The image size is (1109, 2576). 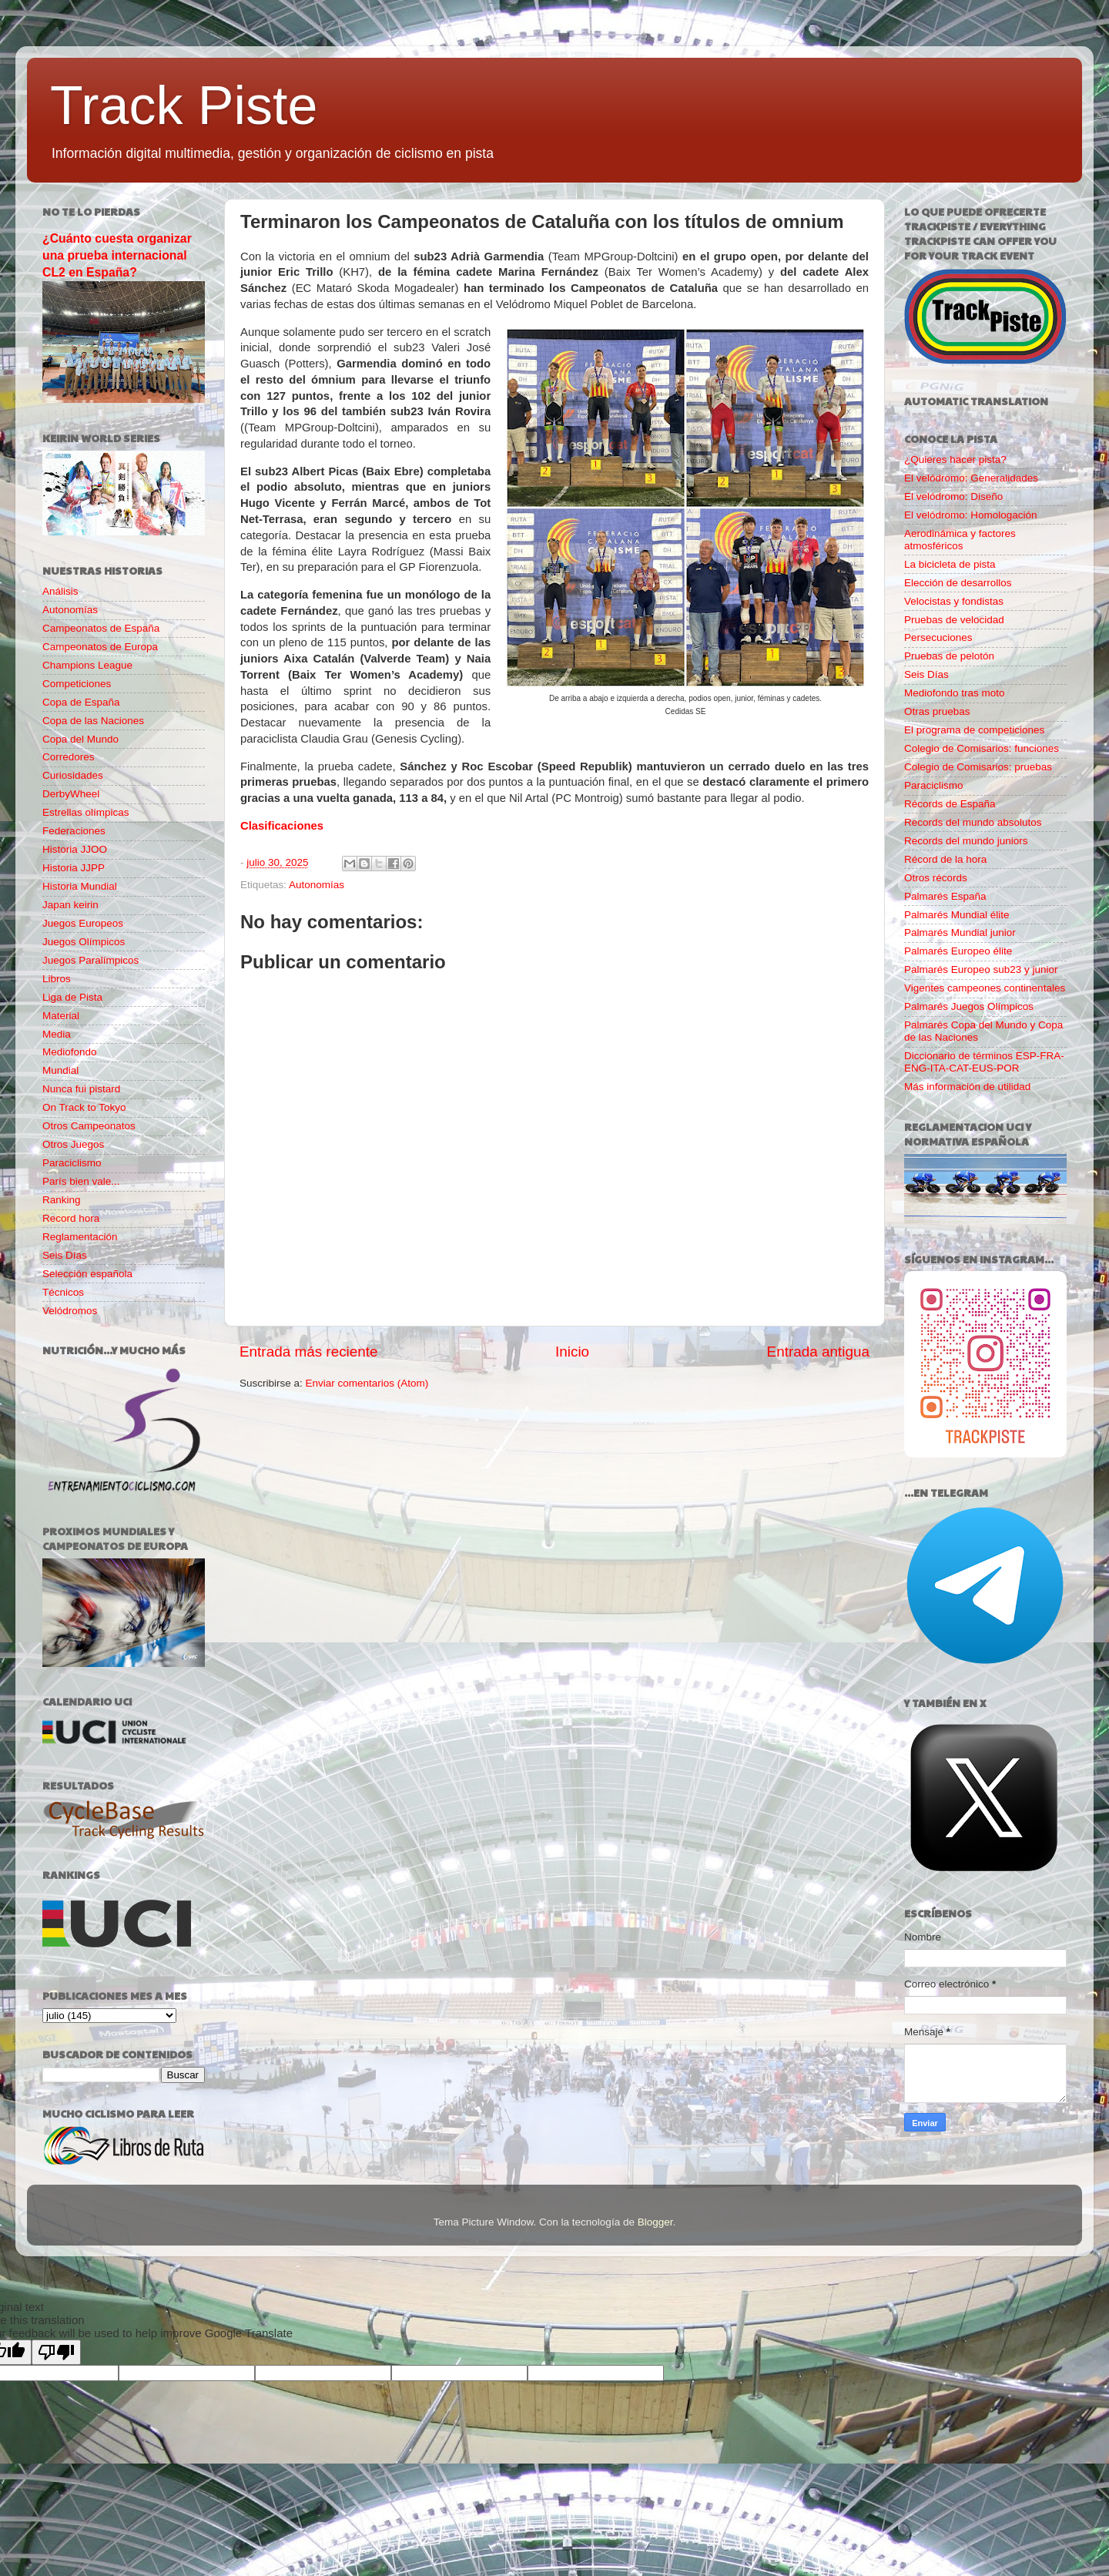 I want to click on Clasificaciones, so click(x=281, y=826).